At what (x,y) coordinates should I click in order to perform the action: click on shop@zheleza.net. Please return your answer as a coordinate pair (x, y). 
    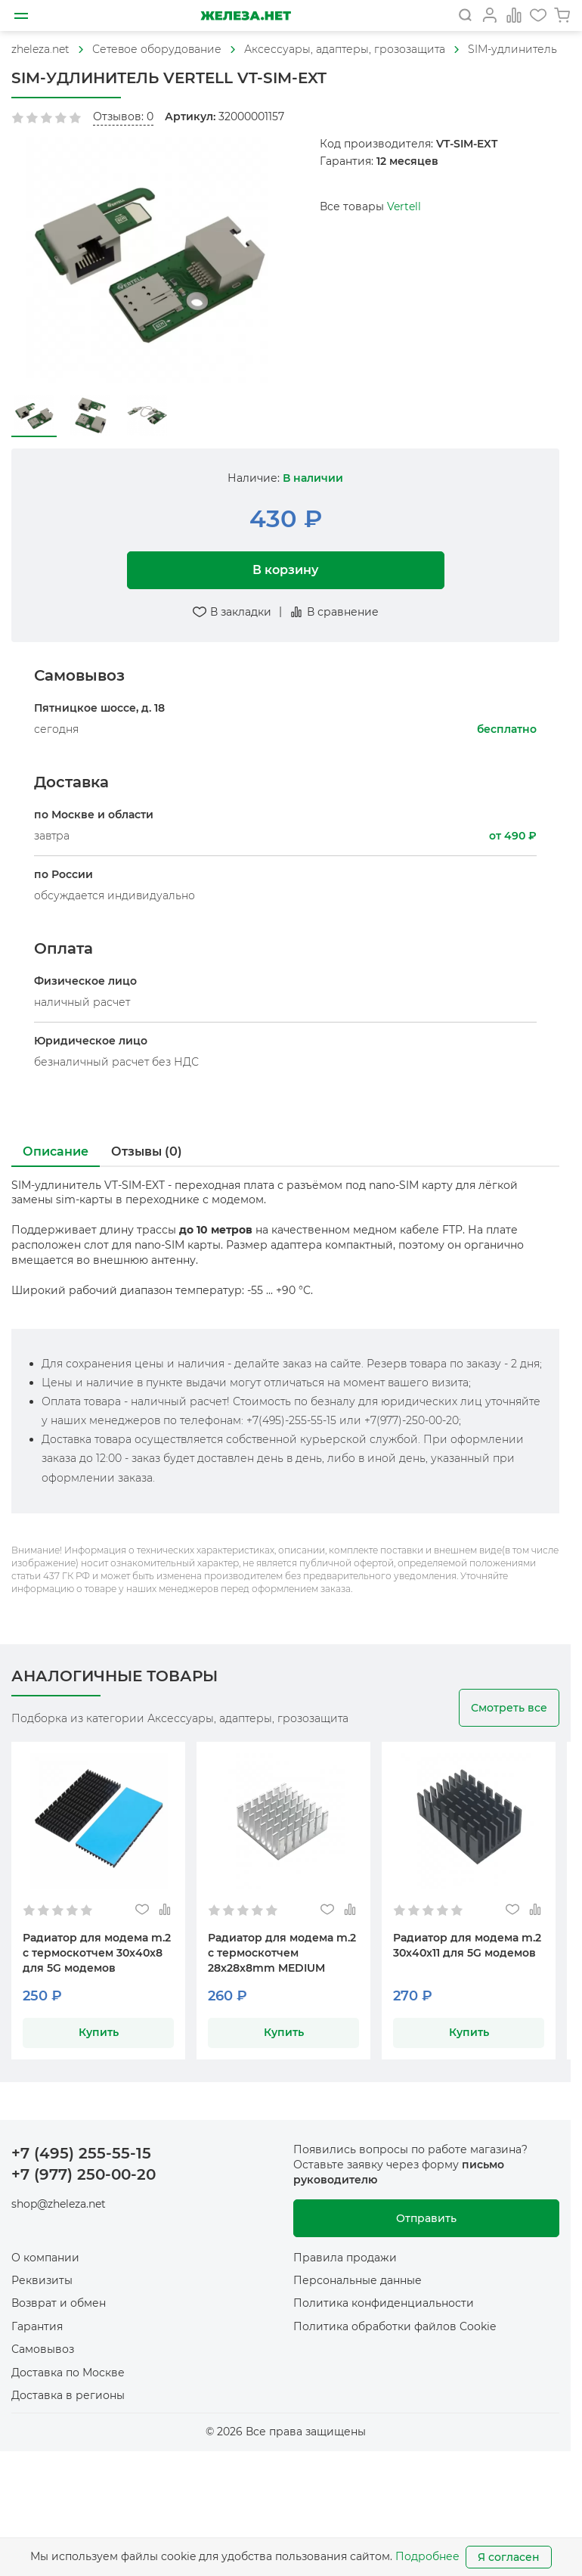
    Looking at the image, I should click on (58, 2204).